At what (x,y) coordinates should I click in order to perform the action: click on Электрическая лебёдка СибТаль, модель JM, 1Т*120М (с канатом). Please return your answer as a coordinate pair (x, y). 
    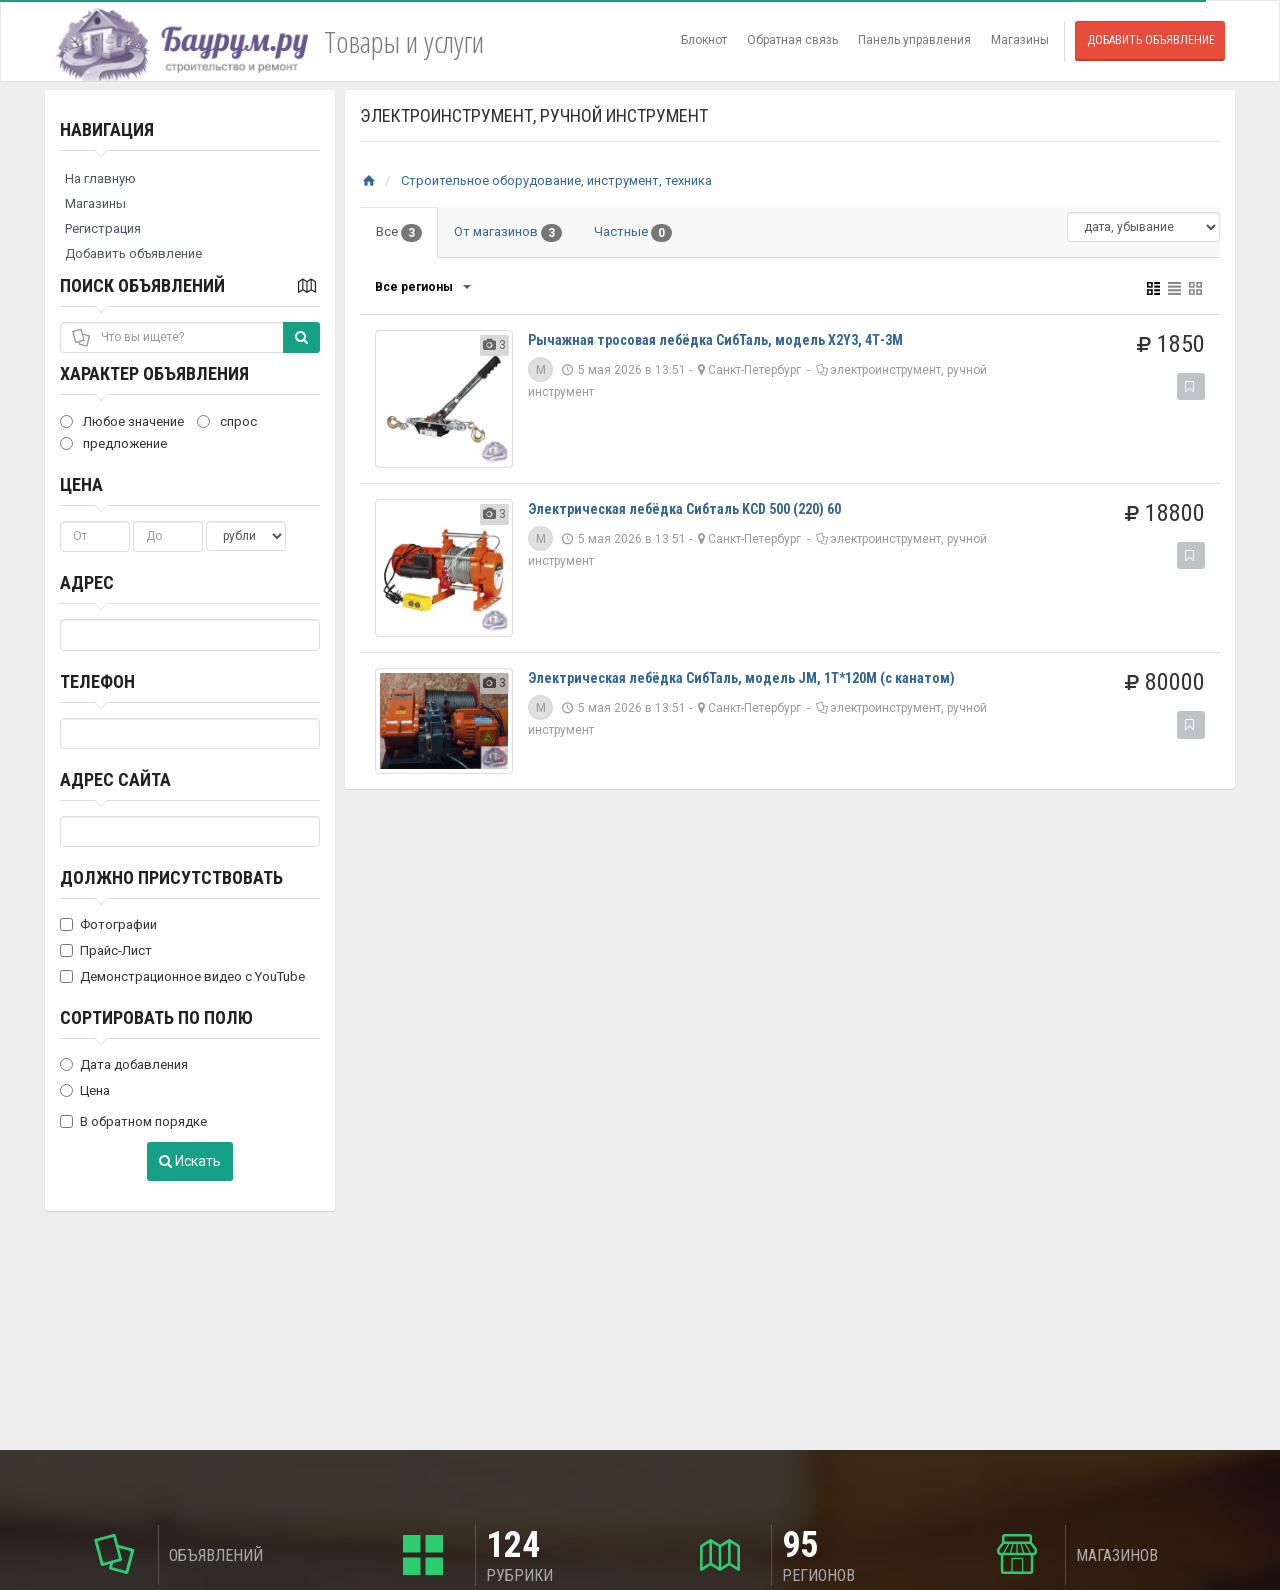
    Looking at the image, I should click on (741, 678).